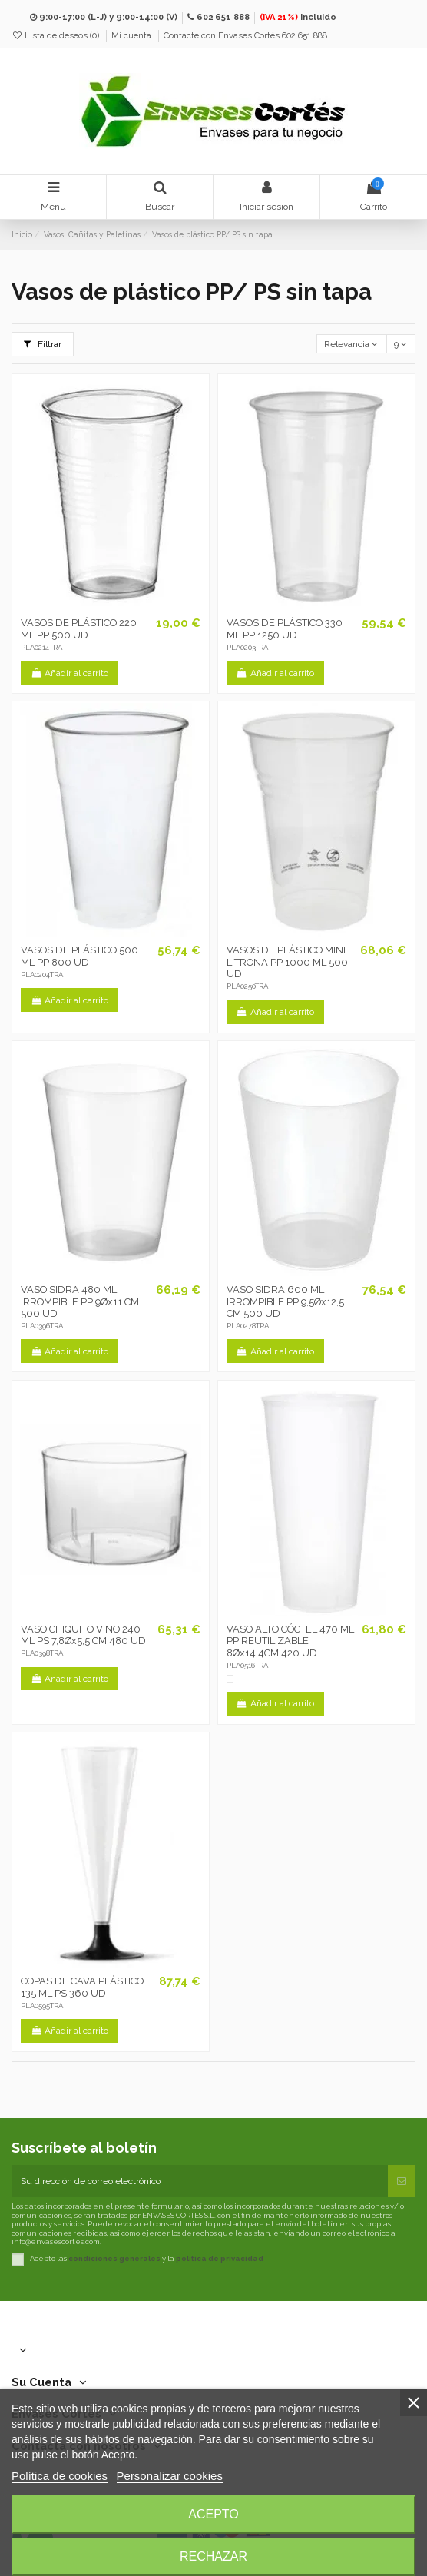 This screenshot has width=427, height=2576. Describe the element at coordinates (200, 2181) in the screenshot. I see `[Su dirección de correo electrónico]` at that location.